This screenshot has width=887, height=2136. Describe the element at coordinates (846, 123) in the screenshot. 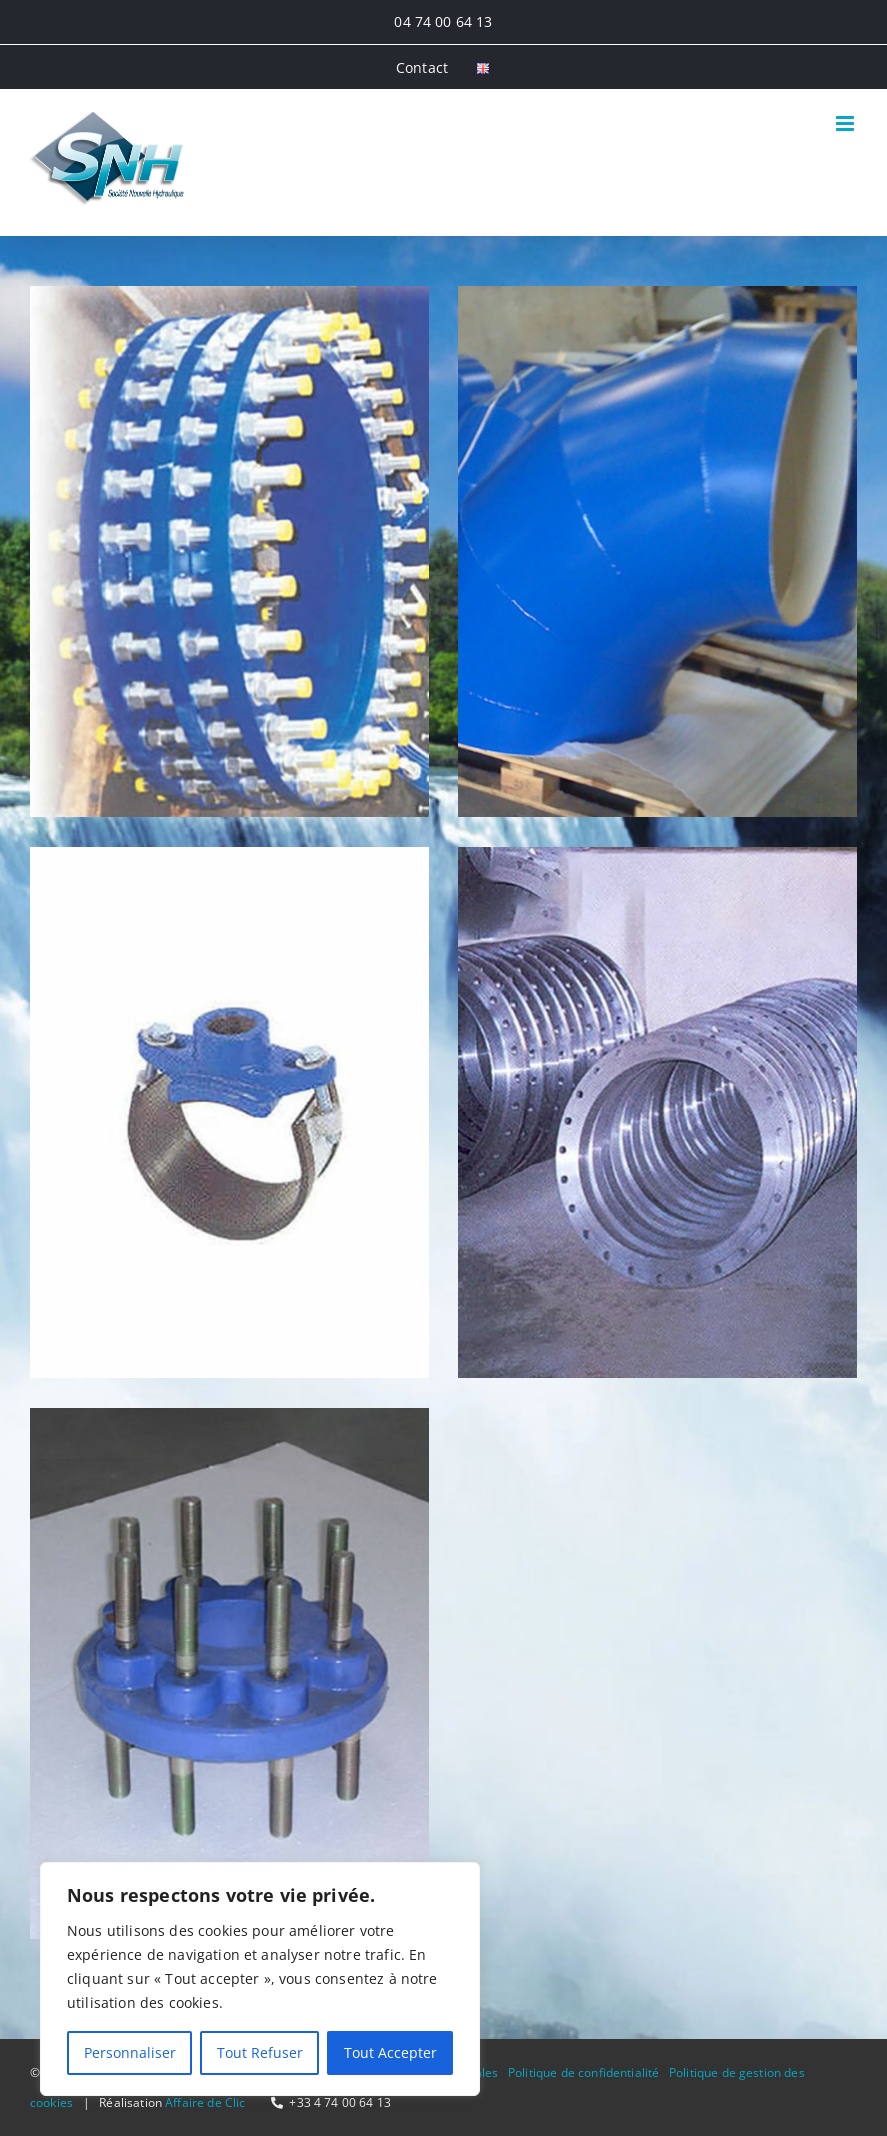

I see `[Afficher/masquer le menu mobile]` at that location.